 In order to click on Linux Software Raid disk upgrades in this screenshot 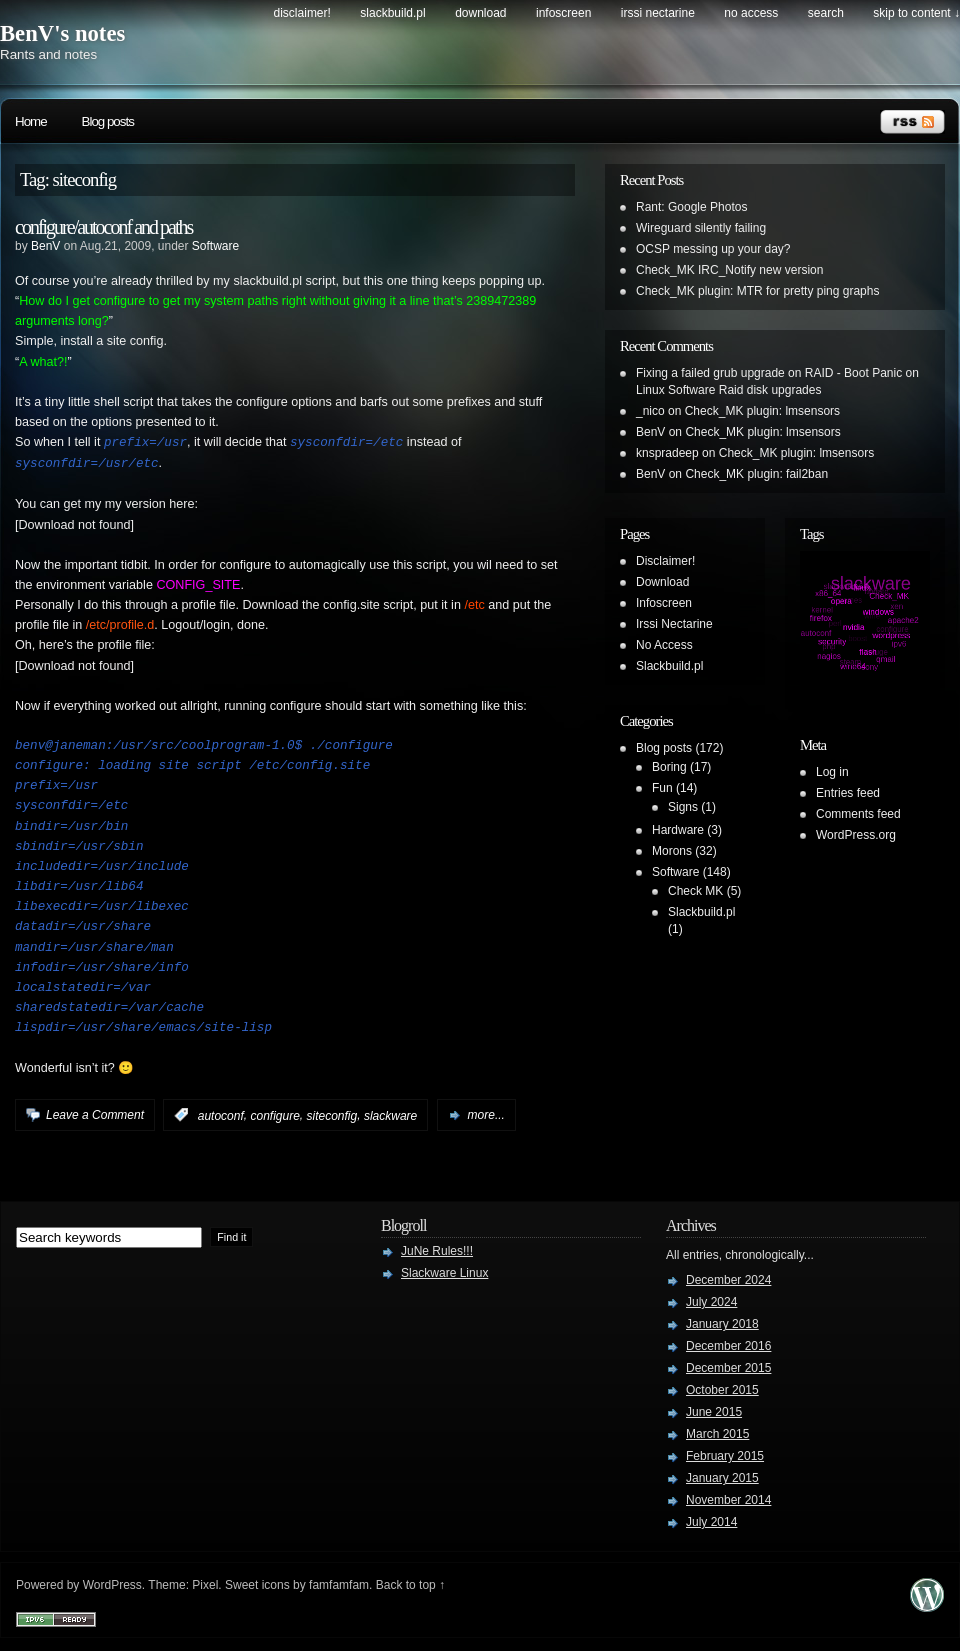, I will do `click(728, 390)`.